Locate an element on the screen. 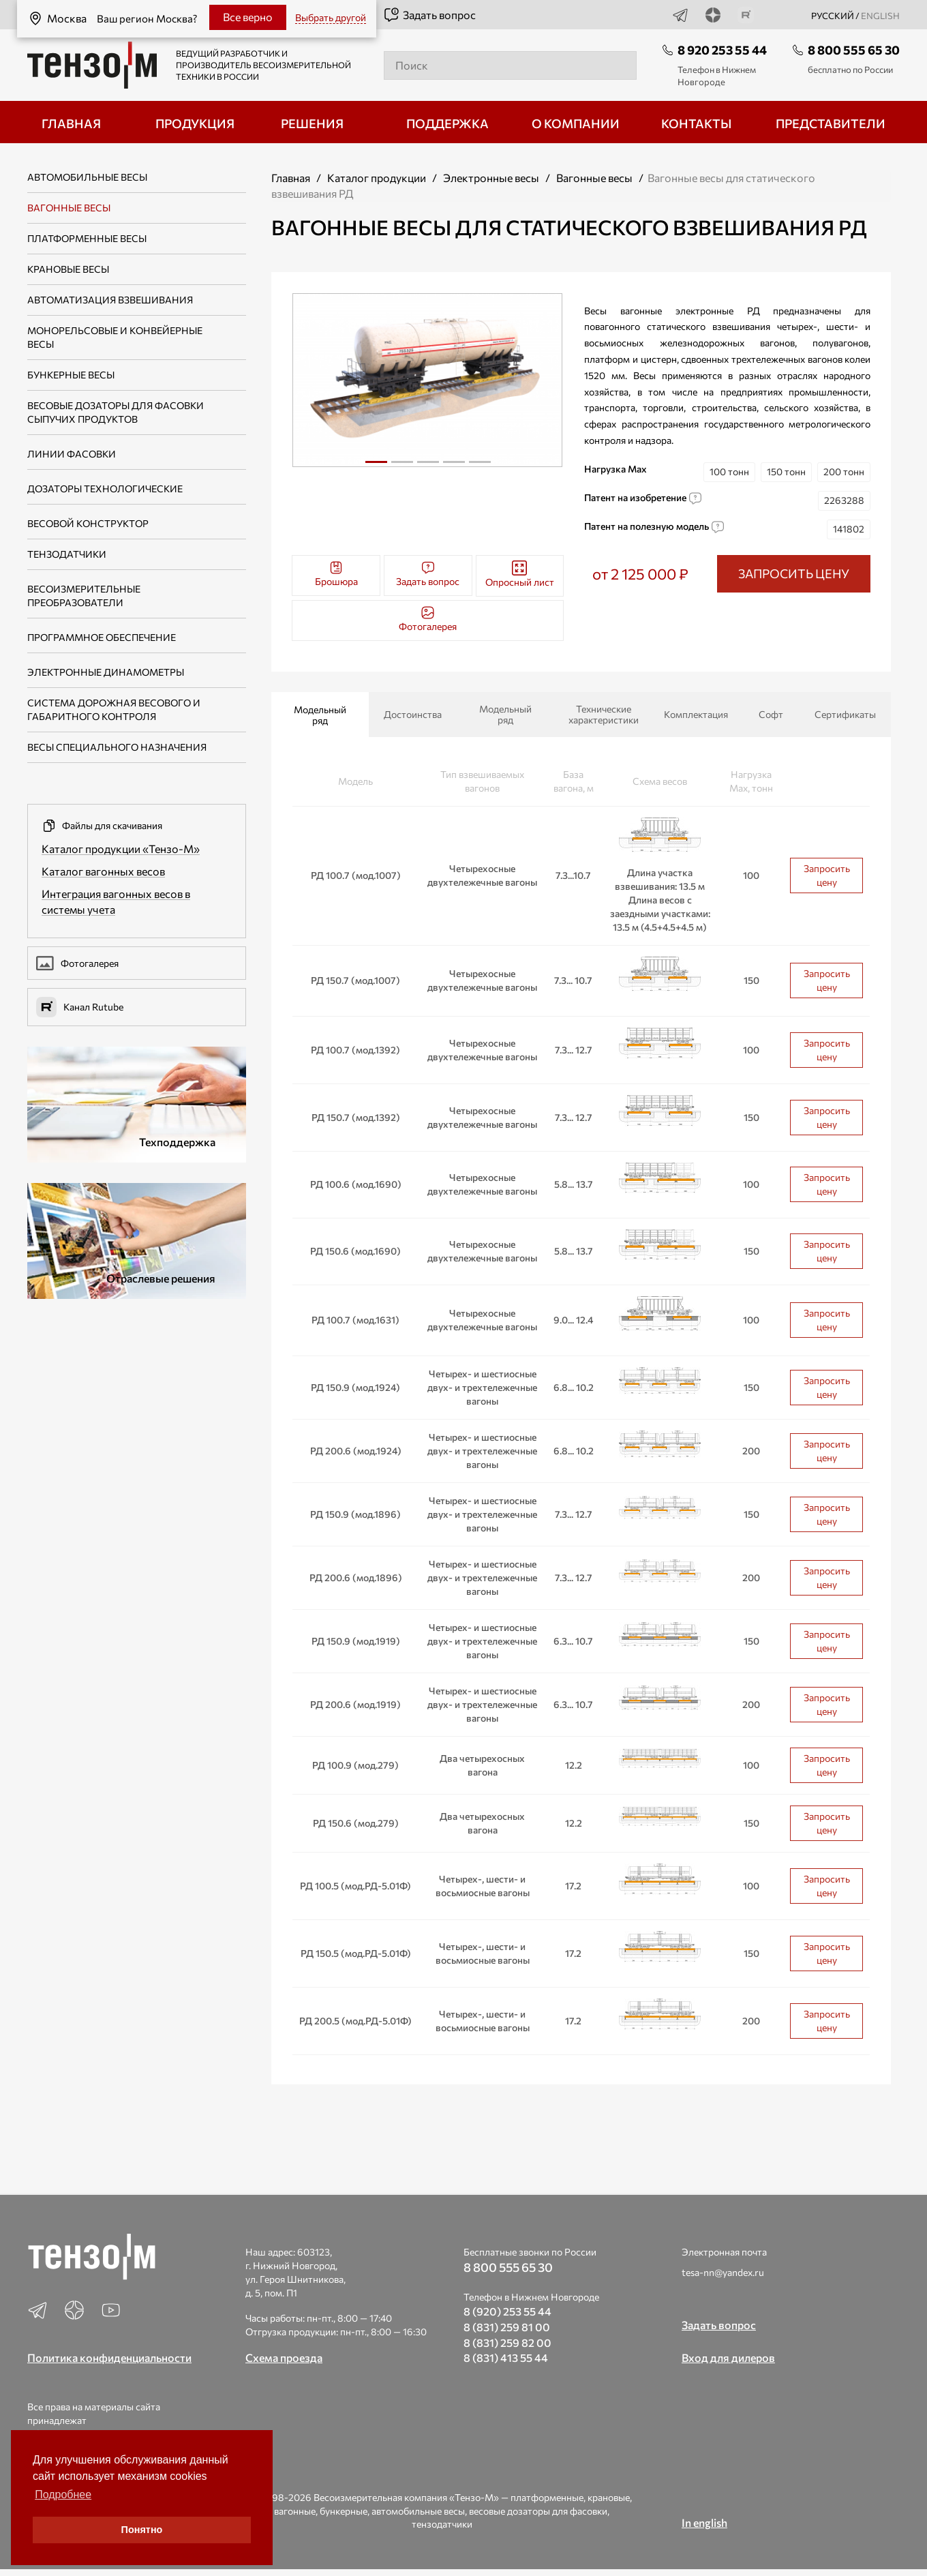 The image size is (927, 2576). Схема проезда is located at coordinates (283, 2357).